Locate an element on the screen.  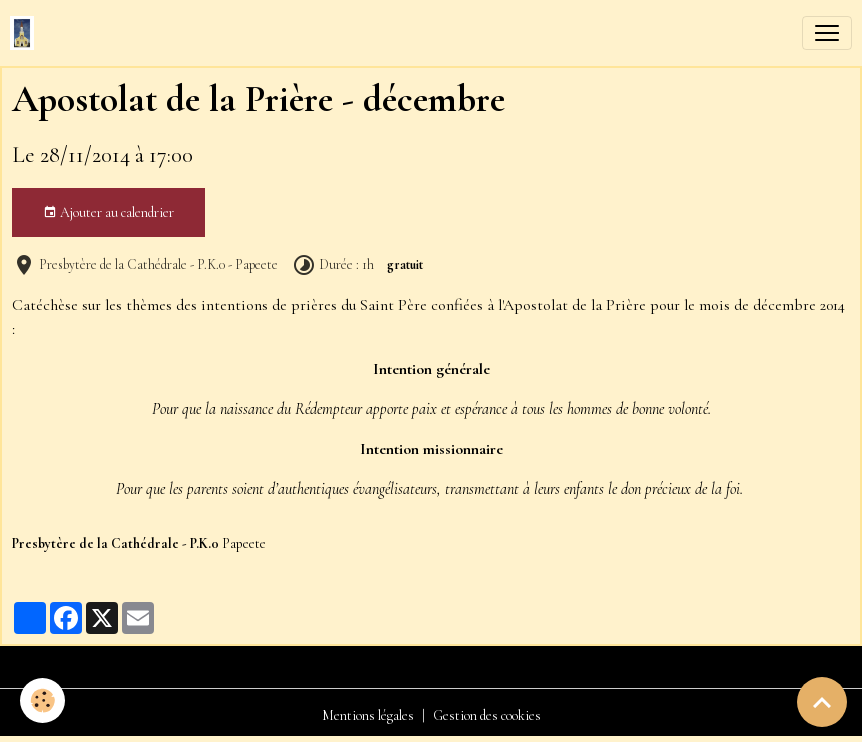
[Scroll top] is located at coordinates (822, 702).